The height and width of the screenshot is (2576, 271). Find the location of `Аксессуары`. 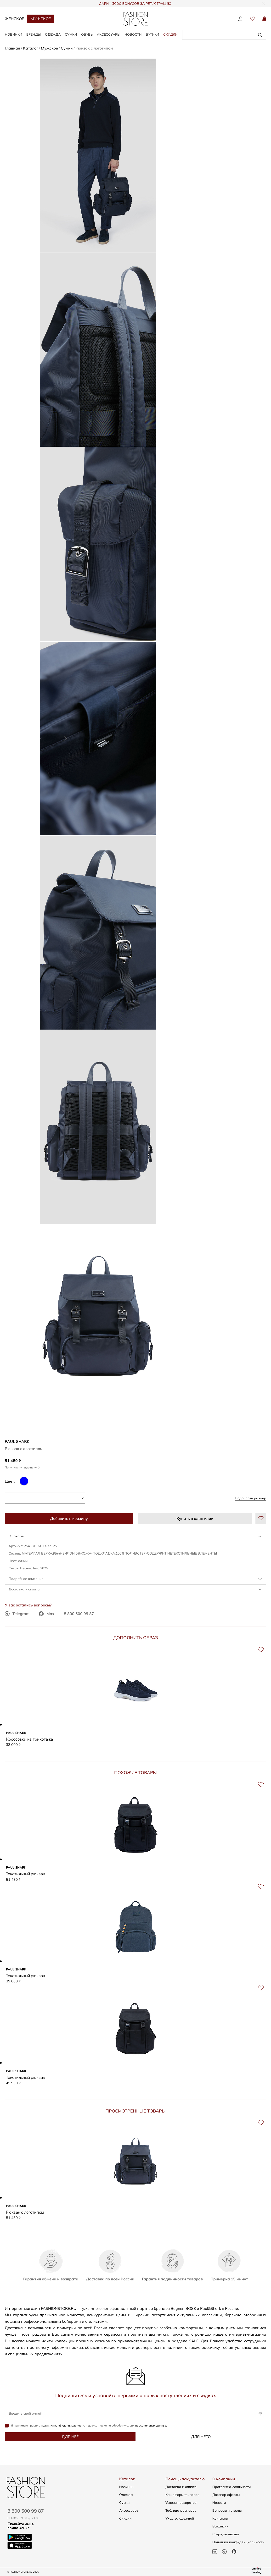

Аксессуары is located at coordinates (129, 2510).